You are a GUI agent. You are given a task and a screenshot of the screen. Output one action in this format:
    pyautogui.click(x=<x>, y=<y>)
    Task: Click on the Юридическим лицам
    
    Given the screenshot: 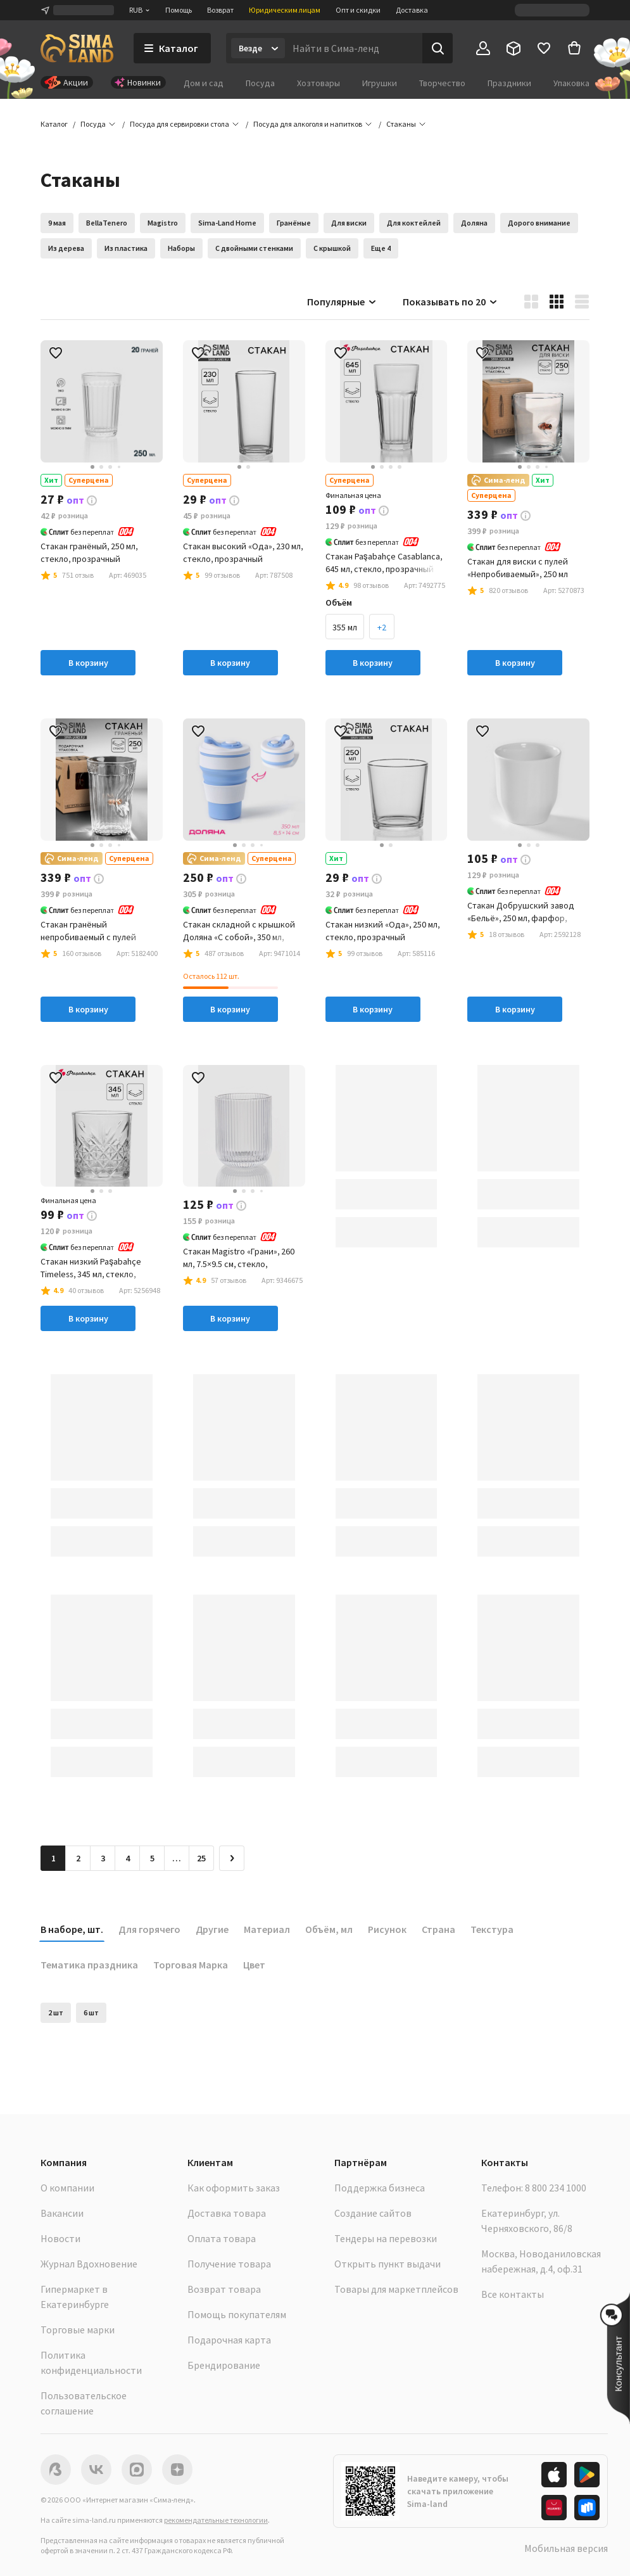 What is the action you would take?
    pyautogui.click(x=284, y=10)
    